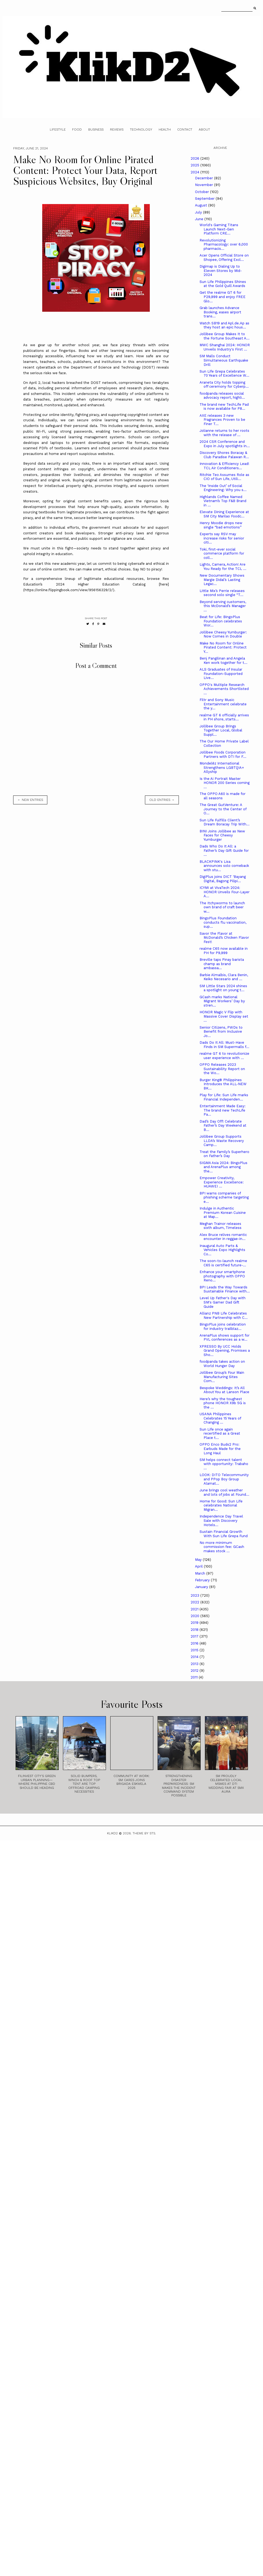  What do you see at coordinates (223, 1403) in the screenshot?
I see `Here’s why the toughest phone HONOR X9b 5G is the ...` at bounding box center [223, 1403].